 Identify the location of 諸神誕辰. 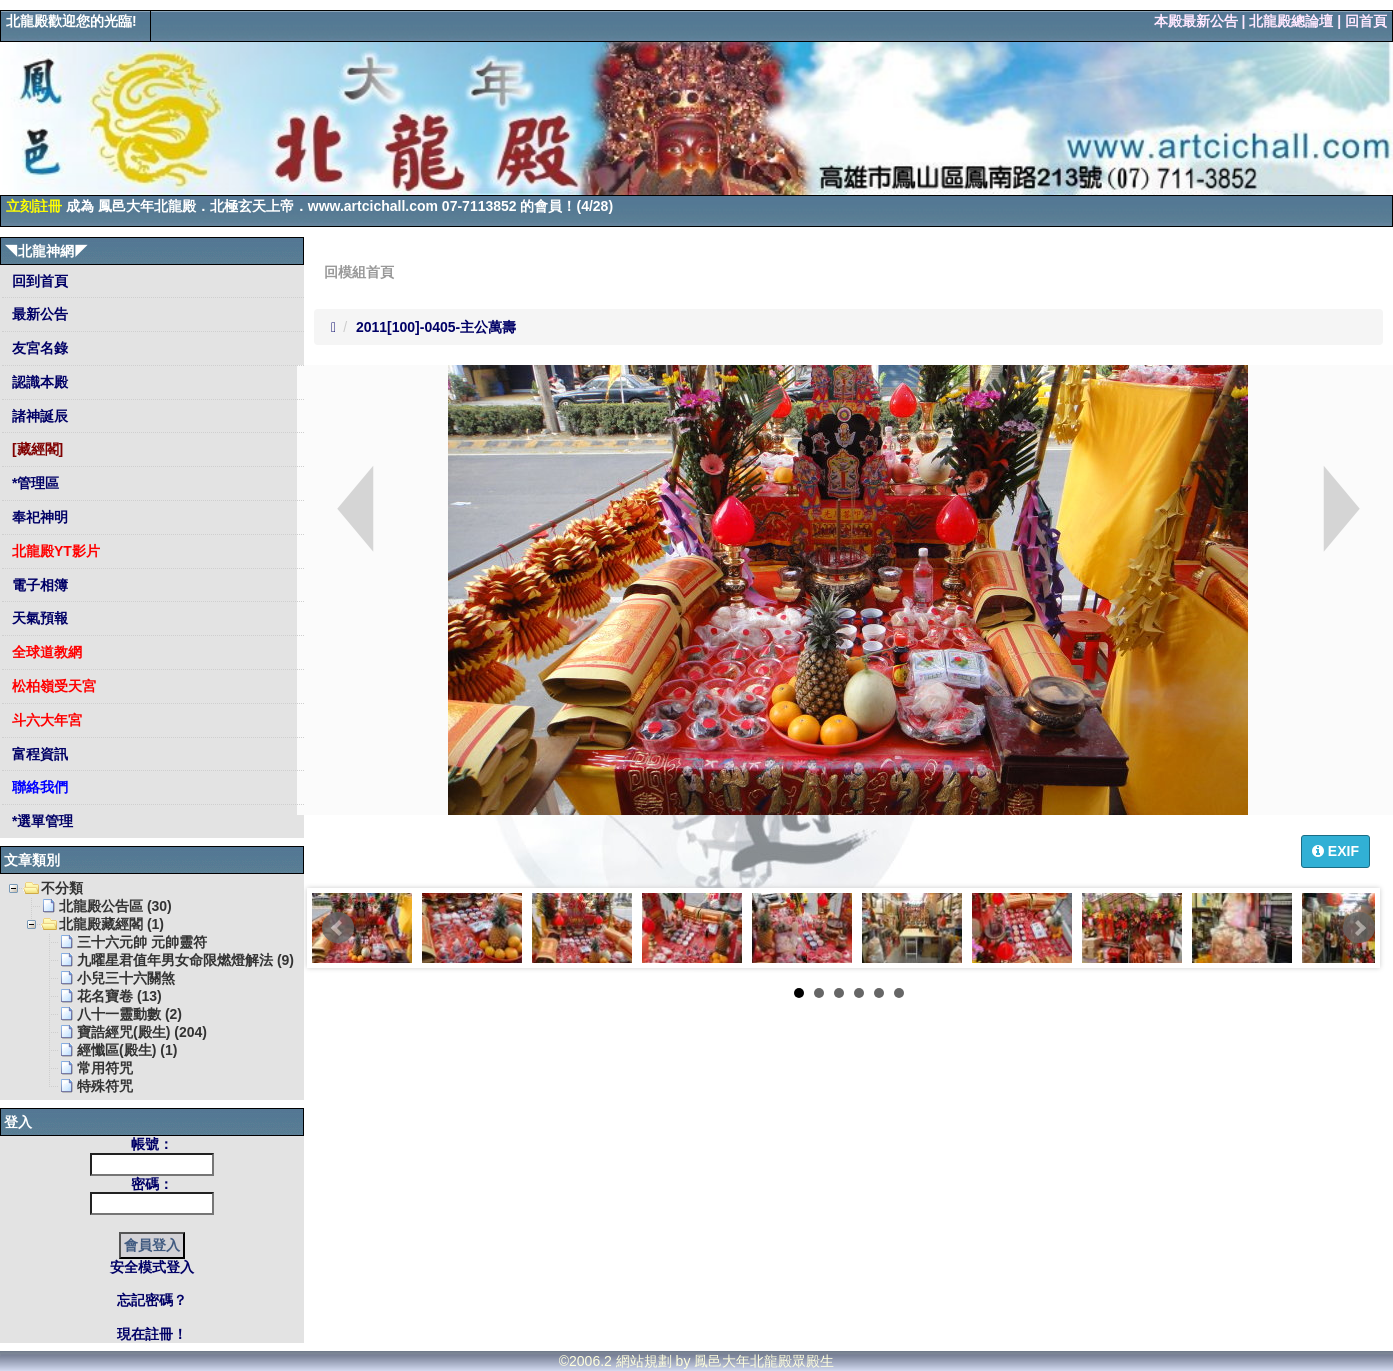
(38, 416).